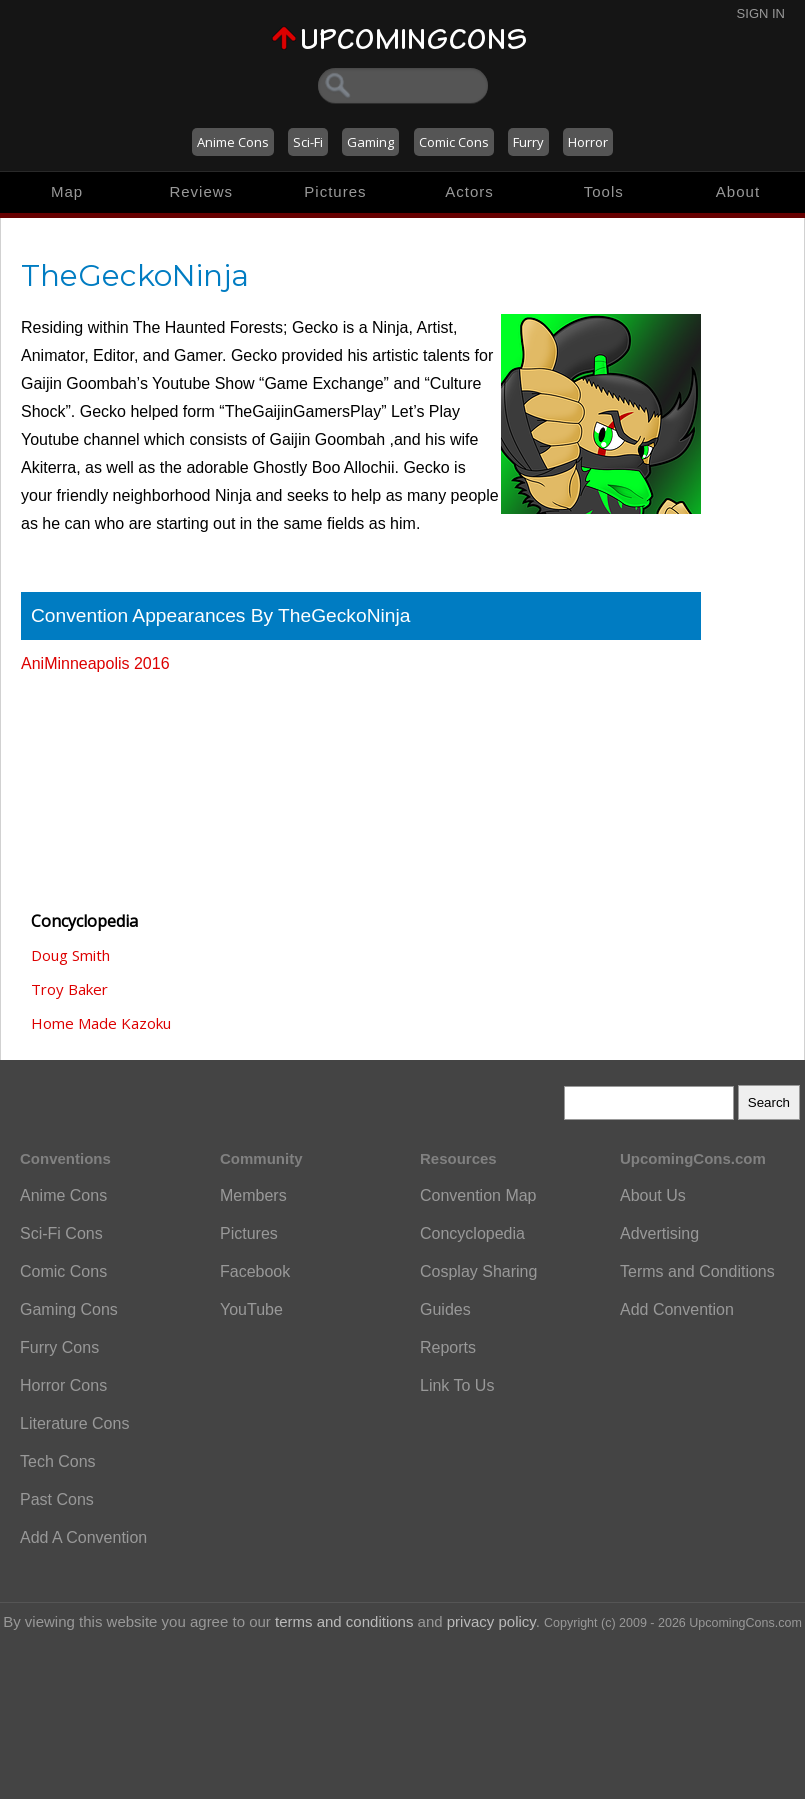 The width and height of the screenshot is (805, 1799). What do you see at coordinates (445, 1309) in the screenshot?
I see `Guides` at bounding box center [445, 1309].